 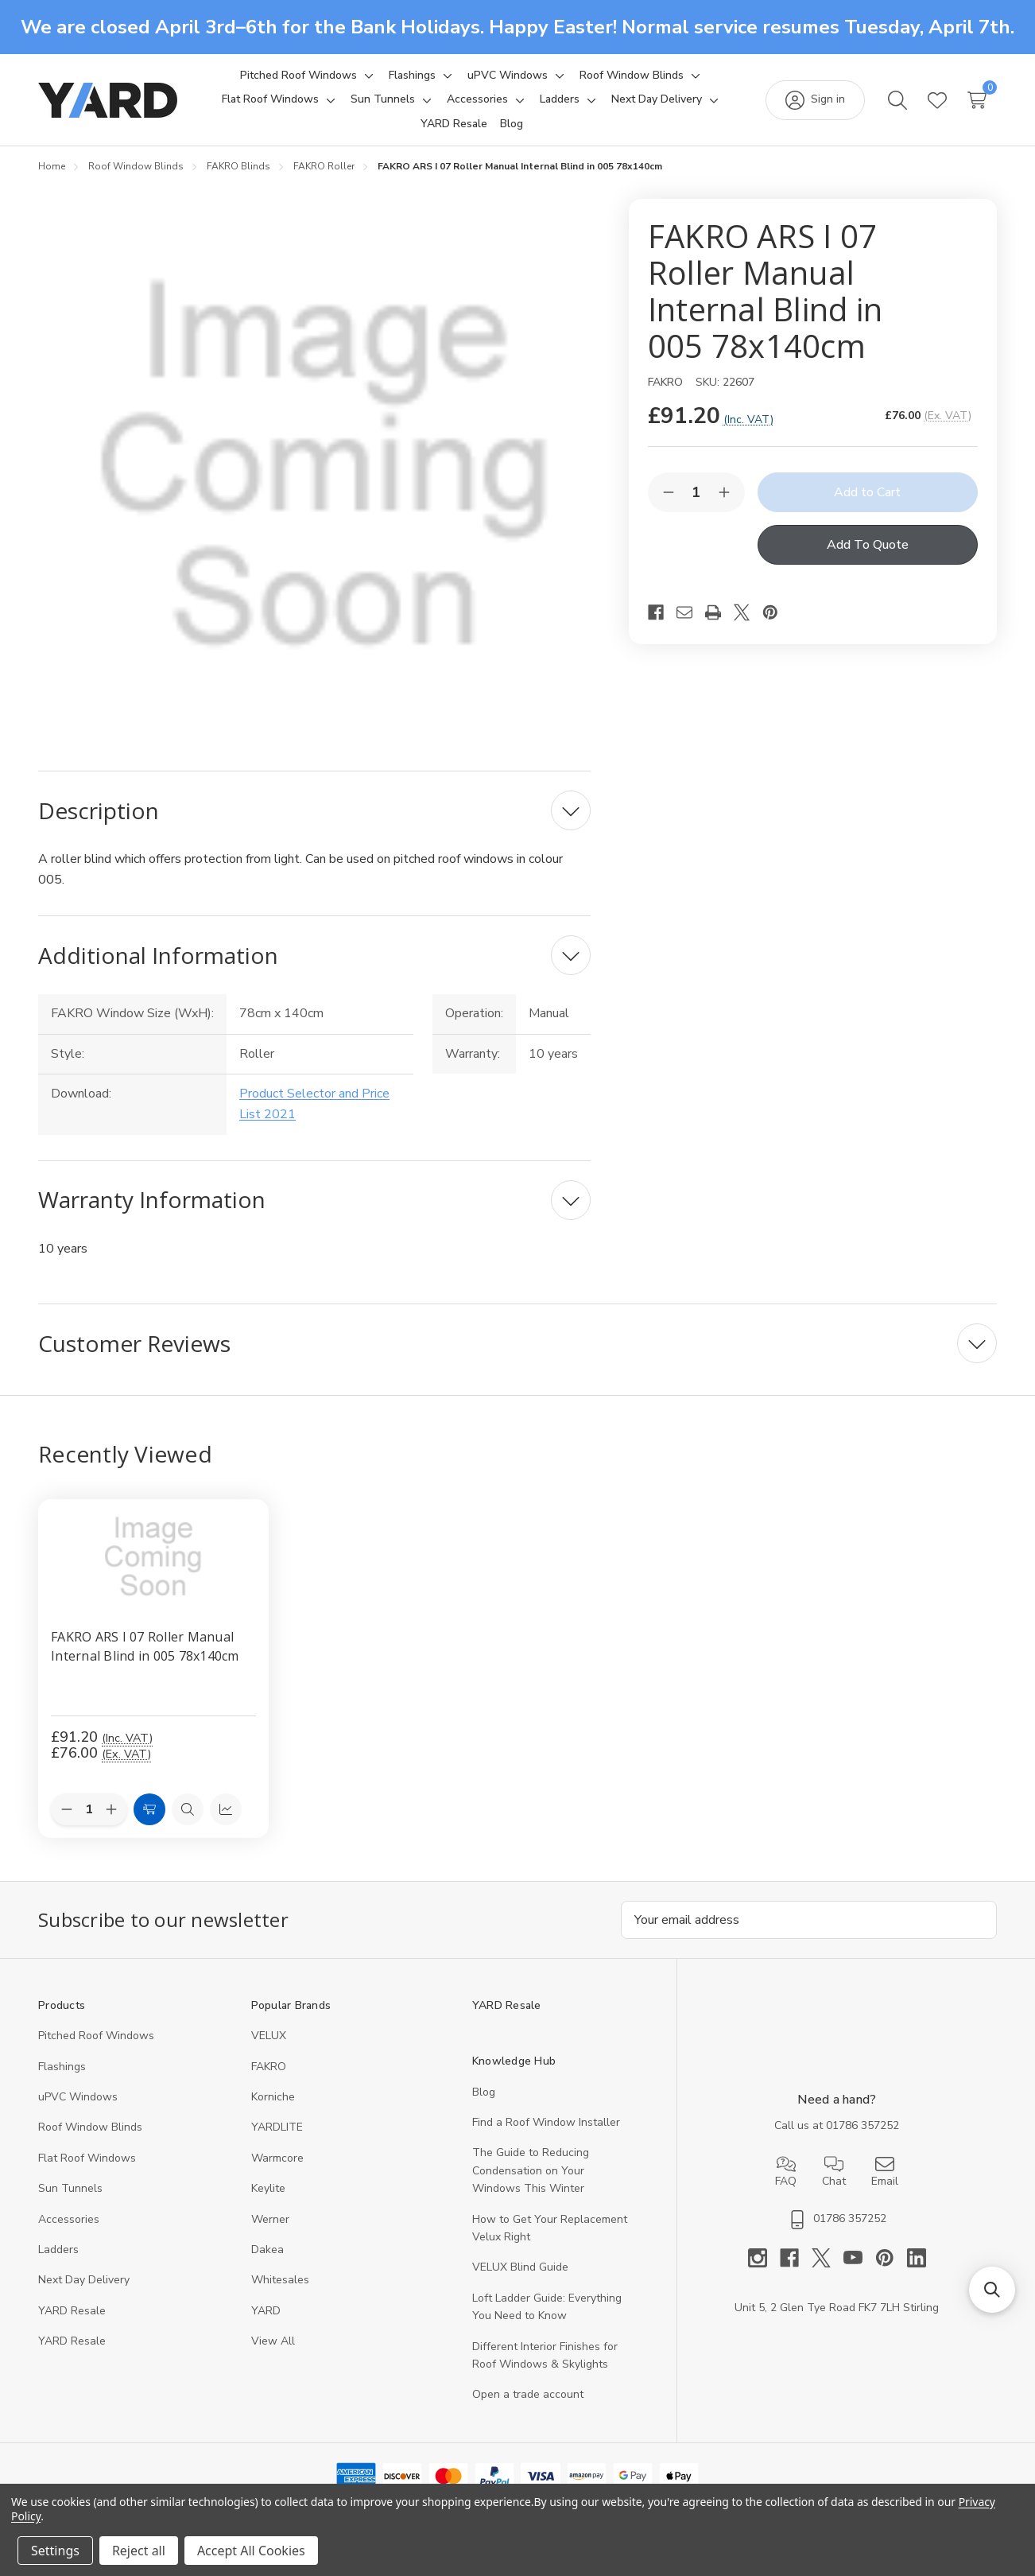 What do you see at coordinates (89, 1809) in the screenshot?
I see `[Quantity:]` at bounding box center [89, 1809].